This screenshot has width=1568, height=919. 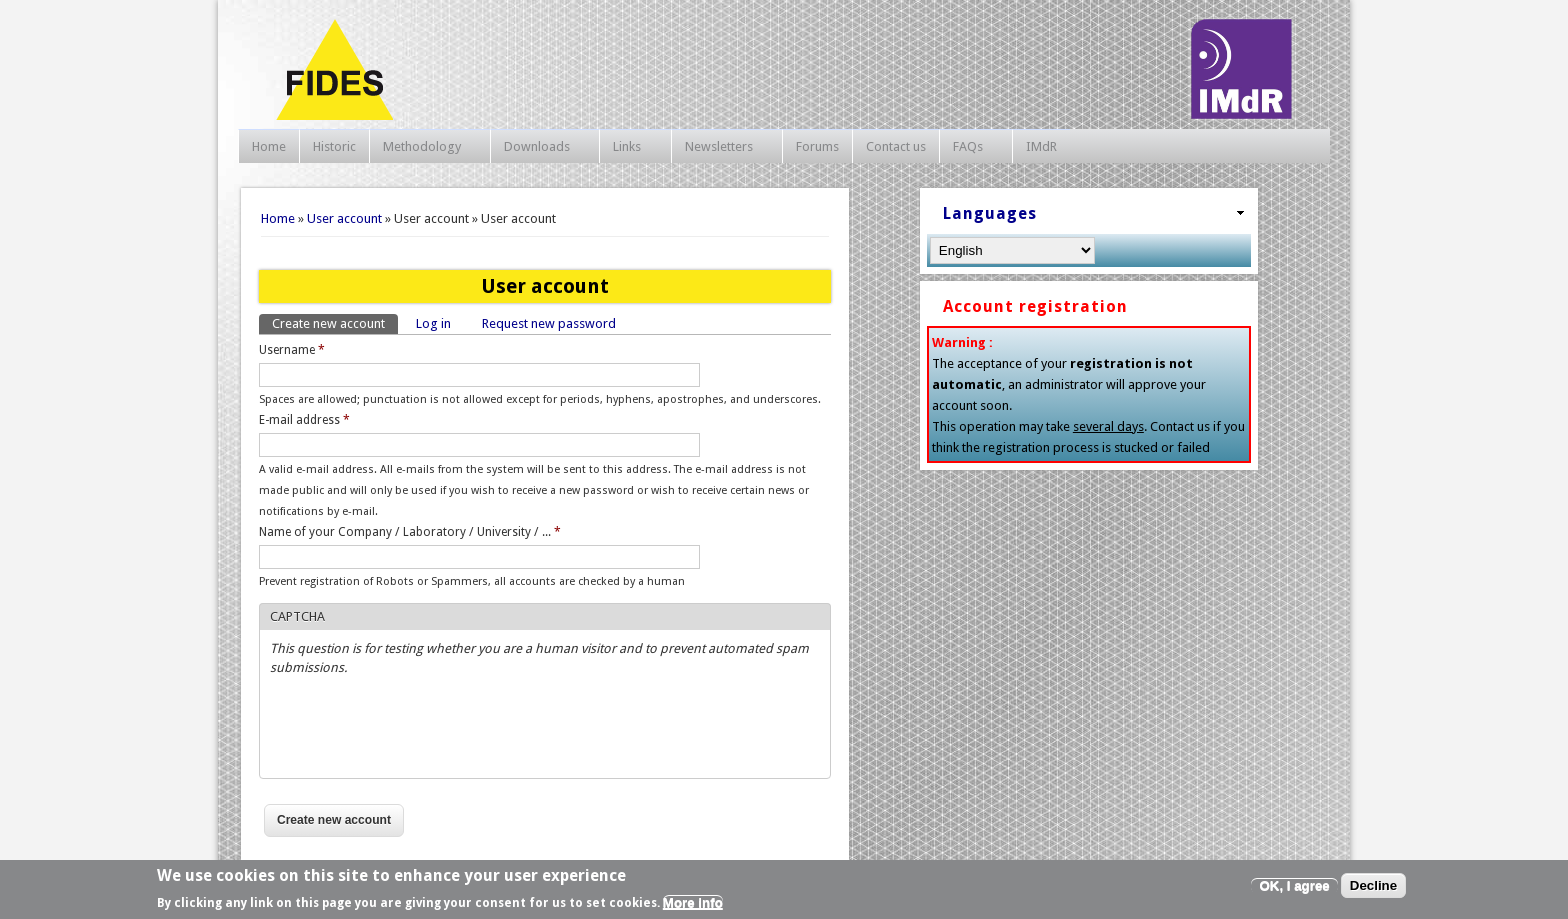 What do you see at coordinates (344, 218) in the screenshot?
I see `User account` at bounding box center [344, 218].